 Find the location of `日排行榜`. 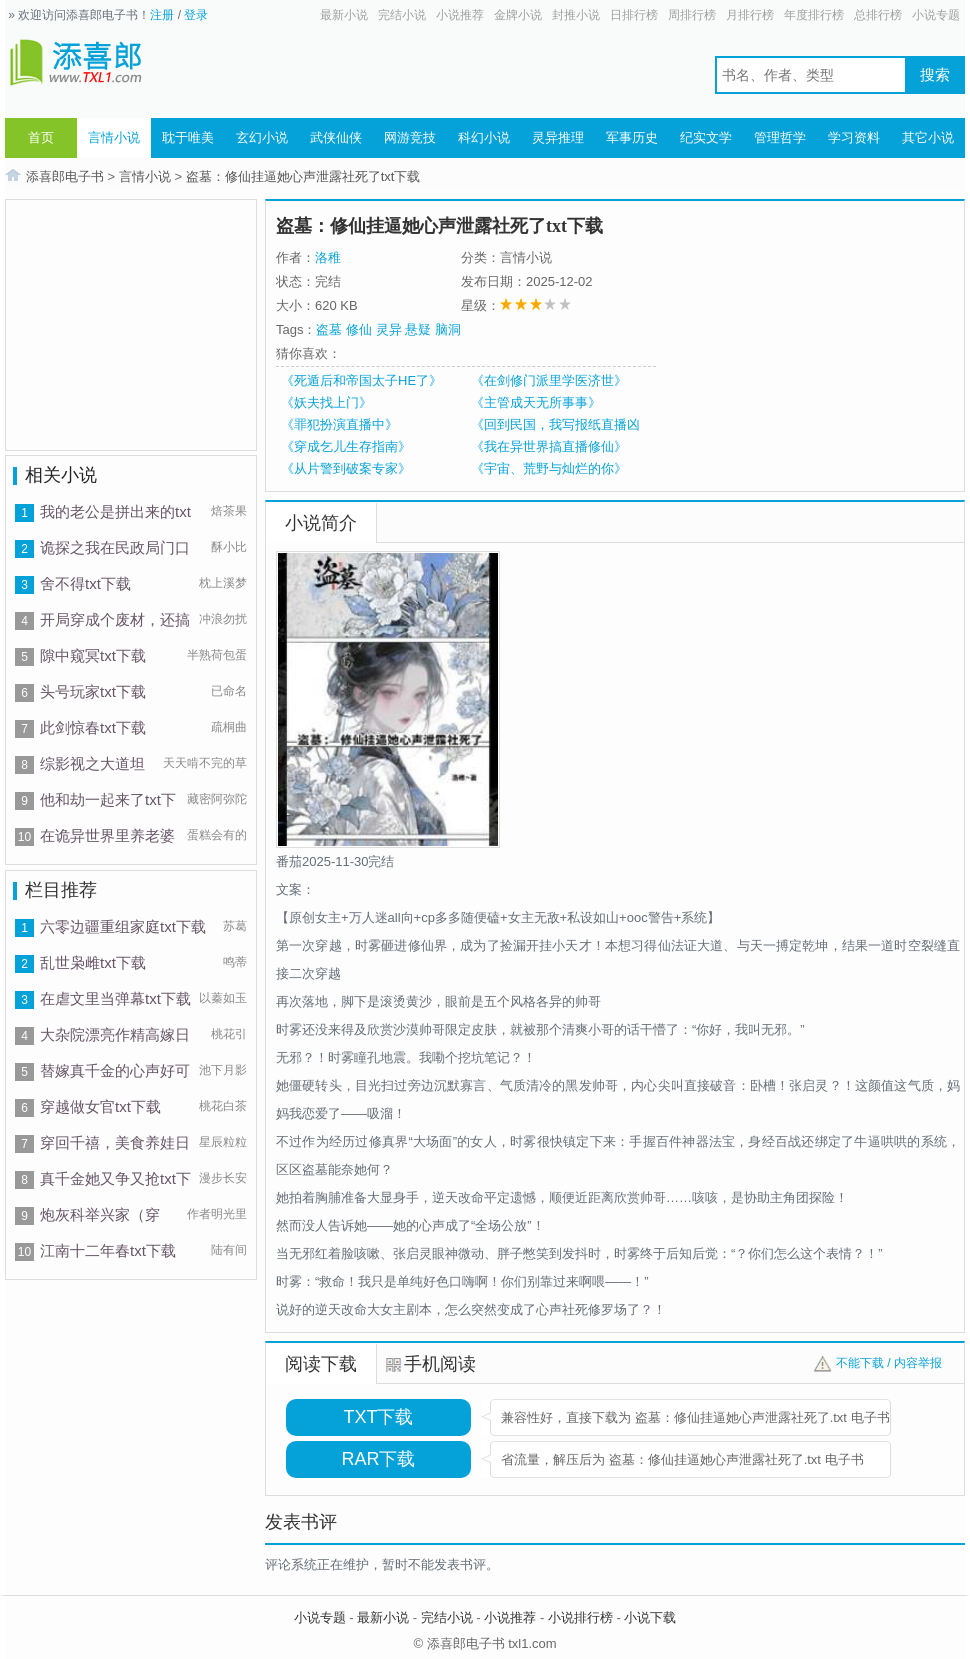

日排行榜 is located at coordinates (634, 15).